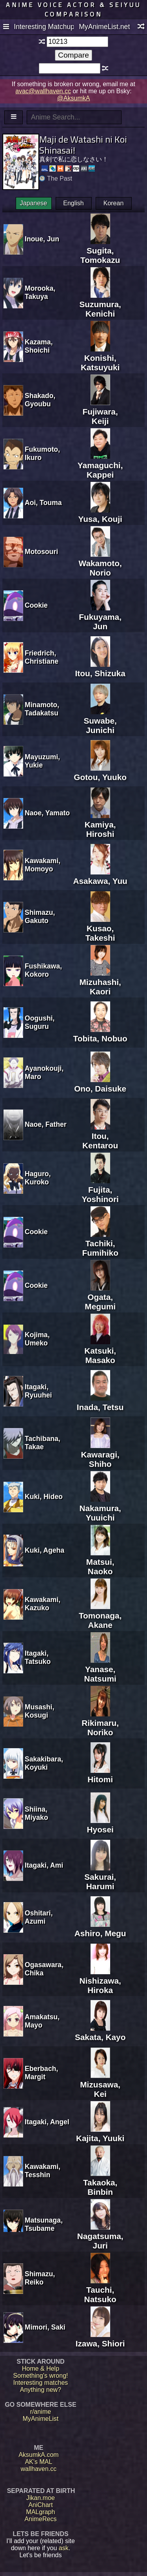 This screenshot has height=2576, width=147. Describe the element at coordinates (40, 2505) in the screenshot. I see `AniChart` at that location.